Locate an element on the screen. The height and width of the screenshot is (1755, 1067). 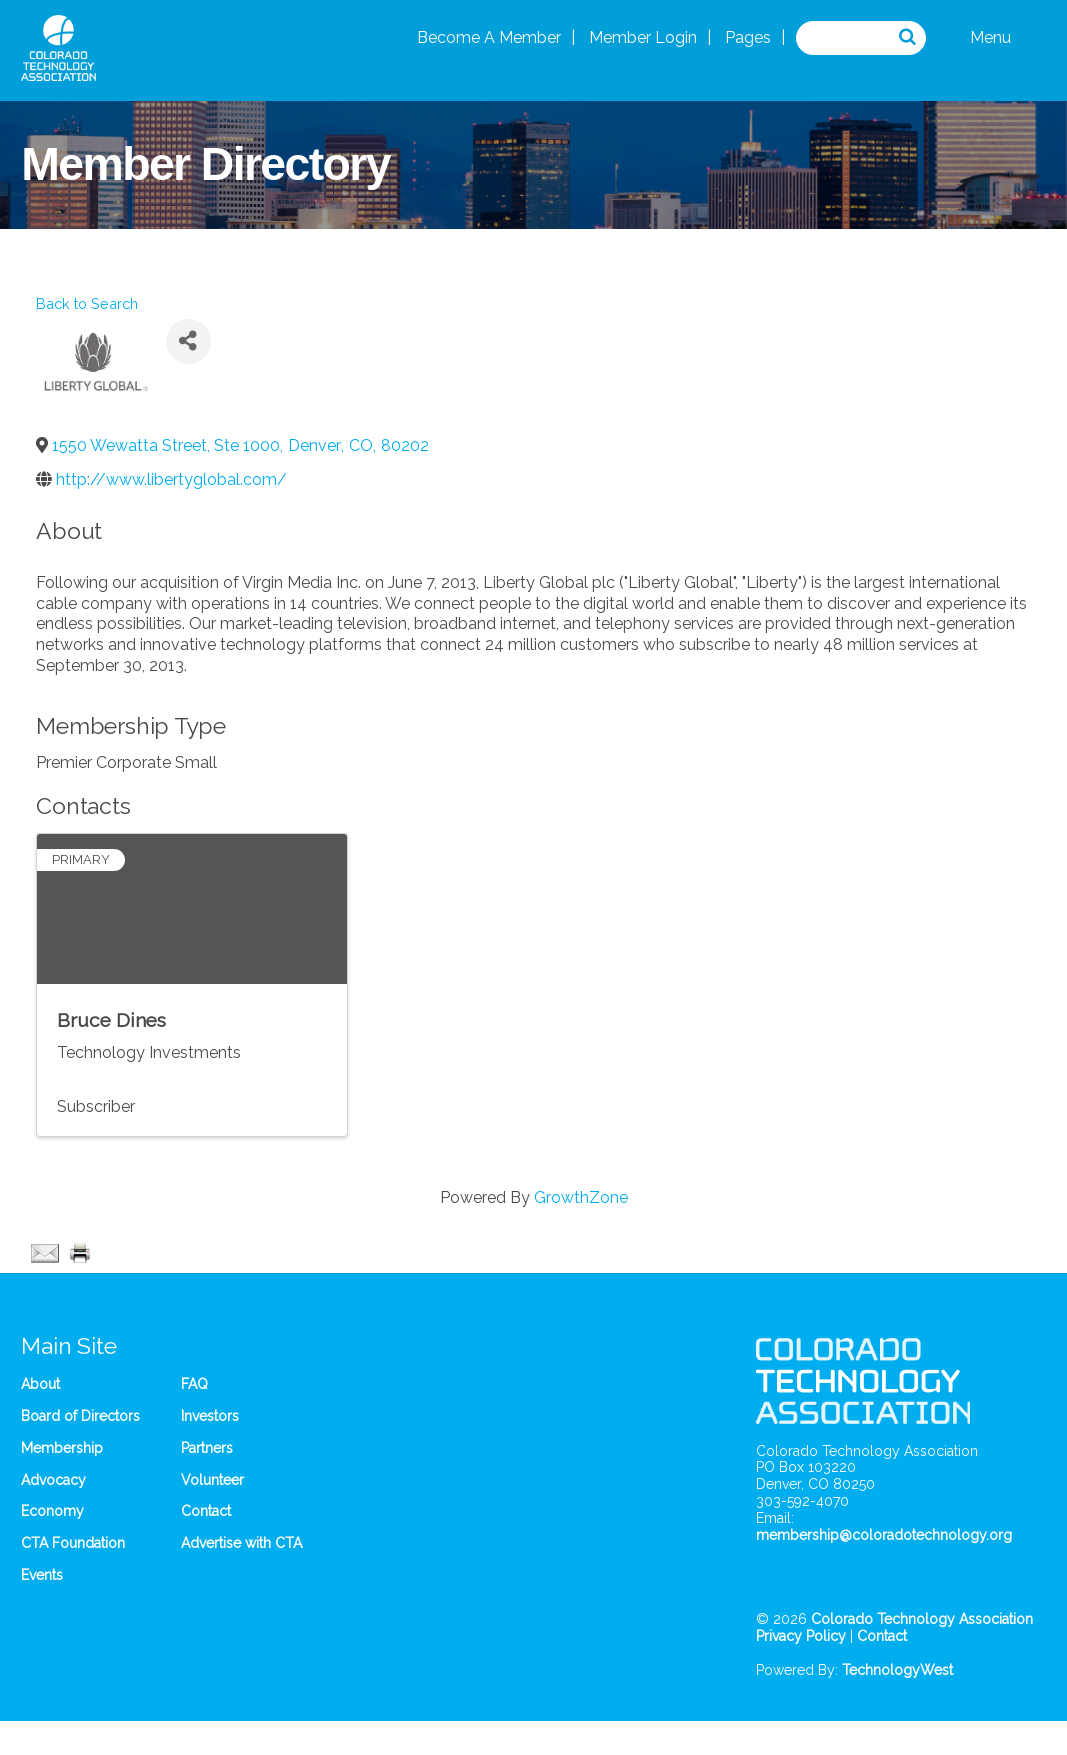
Events is located at coordinates (42, 1575).